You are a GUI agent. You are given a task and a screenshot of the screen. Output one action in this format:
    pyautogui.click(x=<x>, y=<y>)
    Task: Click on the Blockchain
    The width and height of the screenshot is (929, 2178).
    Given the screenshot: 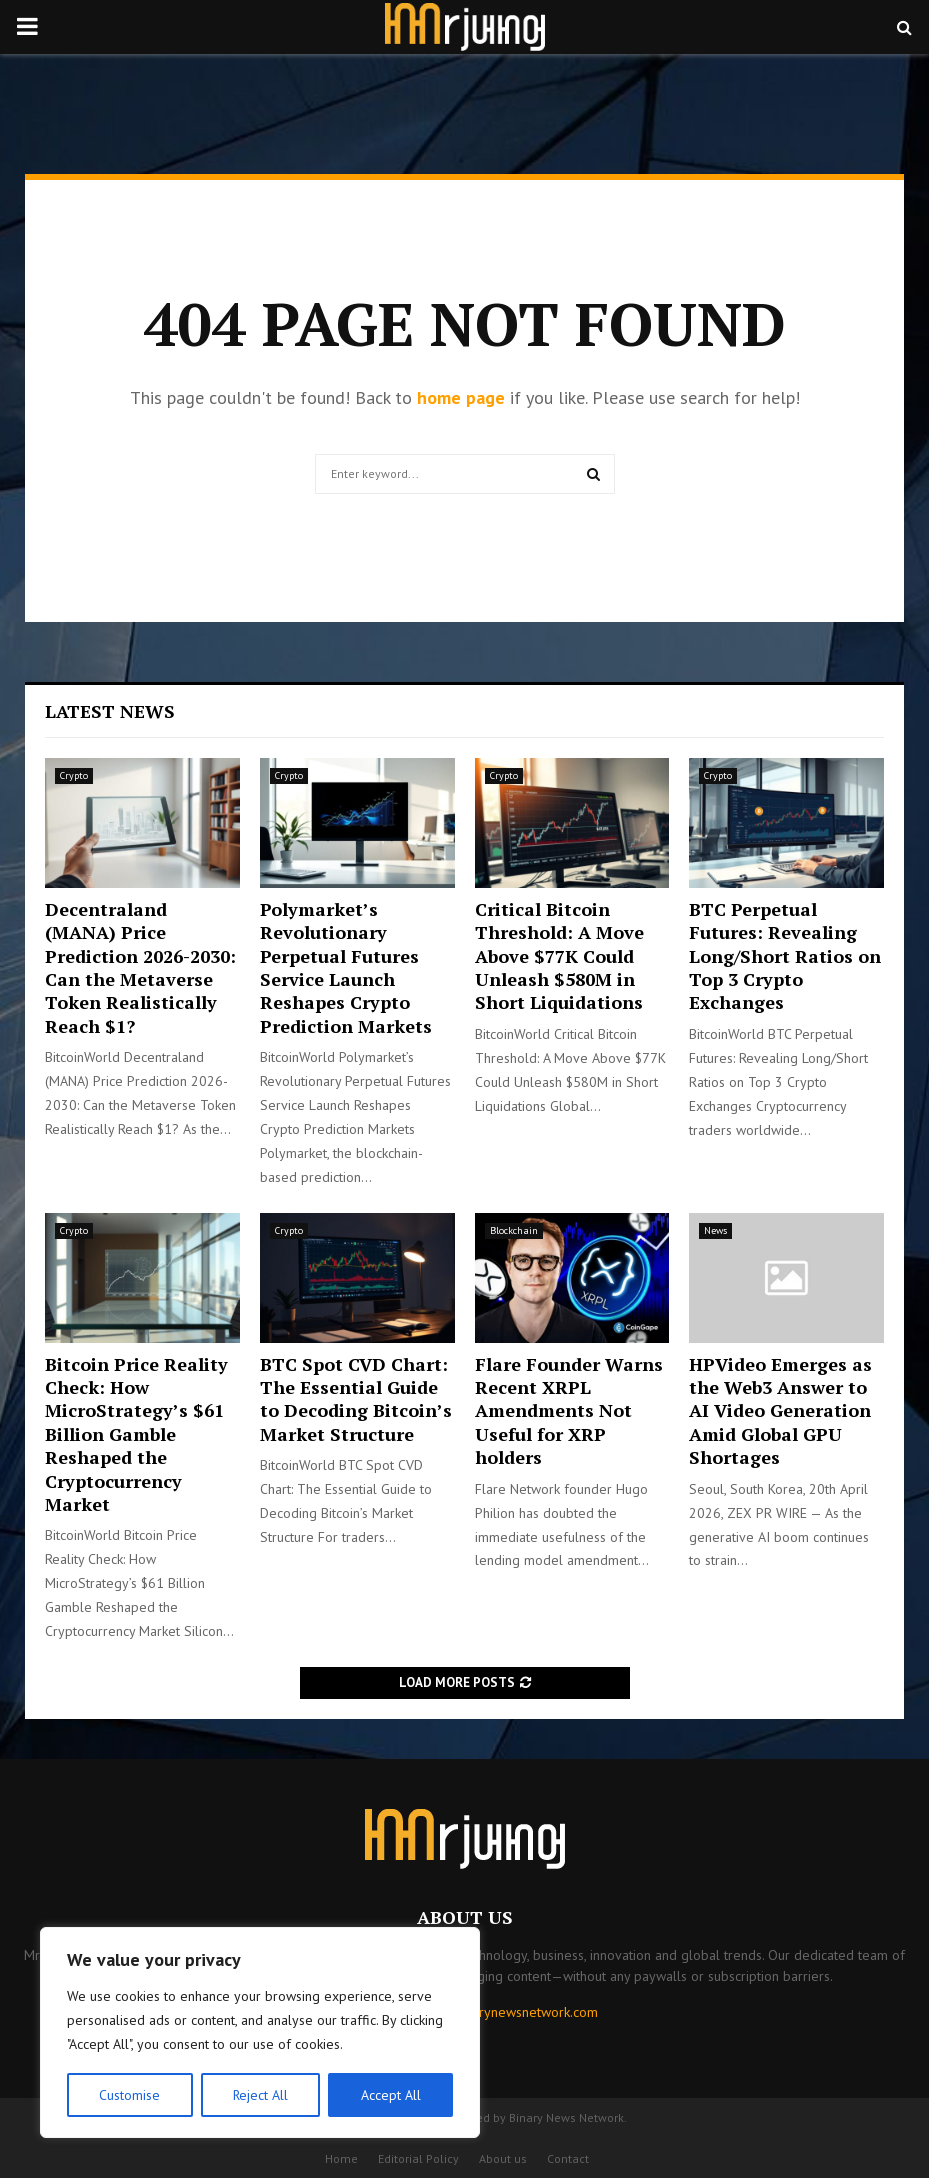 What is the action you would take?
    pyautogui.click(x=514, y=1230)
    